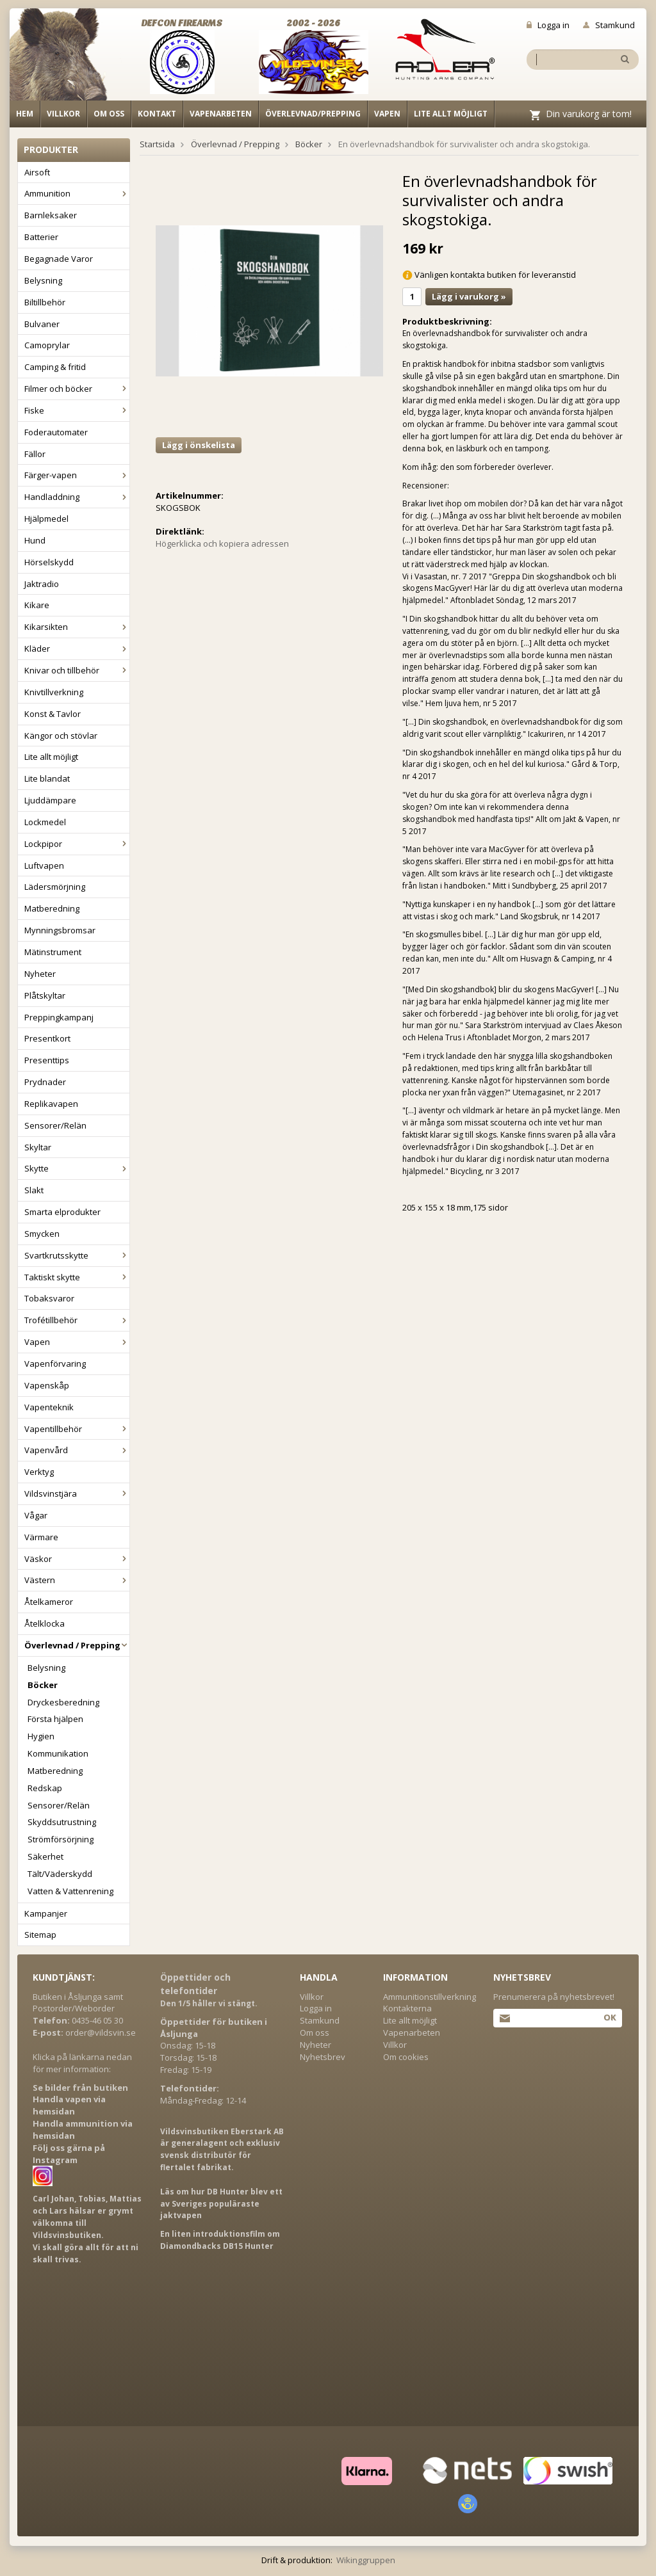 The height and width of the screenshot is (2576, 656). What do you see at coordinates (220, 2239) in the screenshot?
I see `En liten introduktionsfilm om Diamondbacks DB15 Hunter` at bounding box center [220, 2239].